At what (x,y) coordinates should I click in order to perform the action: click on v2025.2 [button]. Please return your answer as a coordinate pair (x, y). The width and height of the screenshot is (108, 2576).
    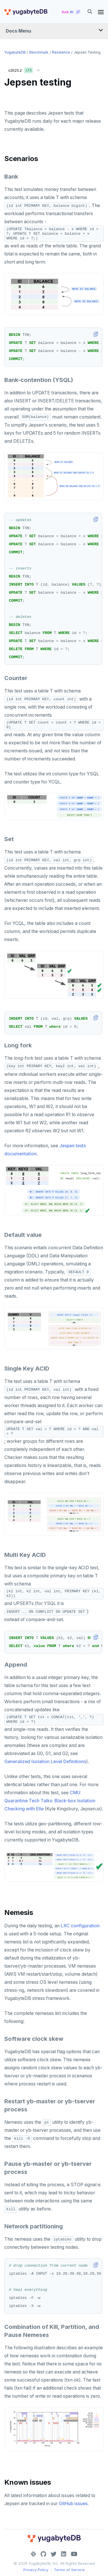
    Looking at the image, I should click on (25, 69).